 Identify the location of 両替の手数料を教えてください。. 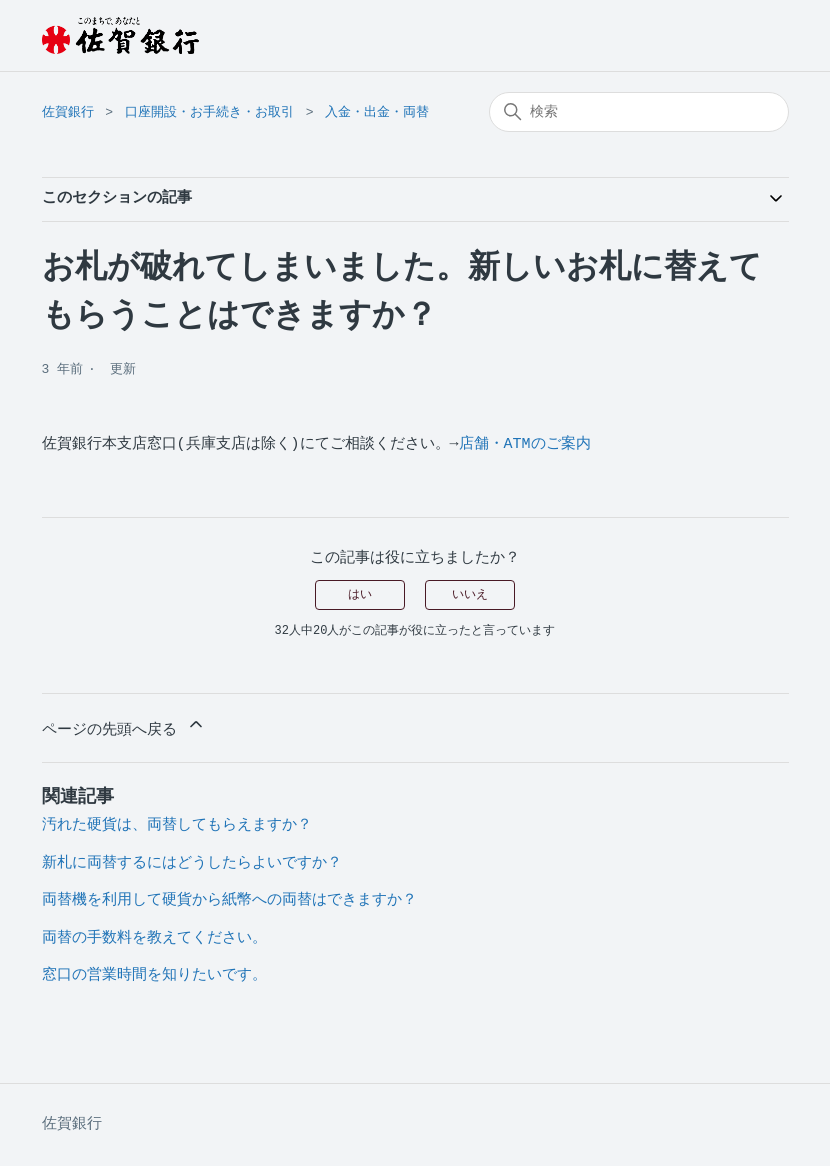
(154, 938).